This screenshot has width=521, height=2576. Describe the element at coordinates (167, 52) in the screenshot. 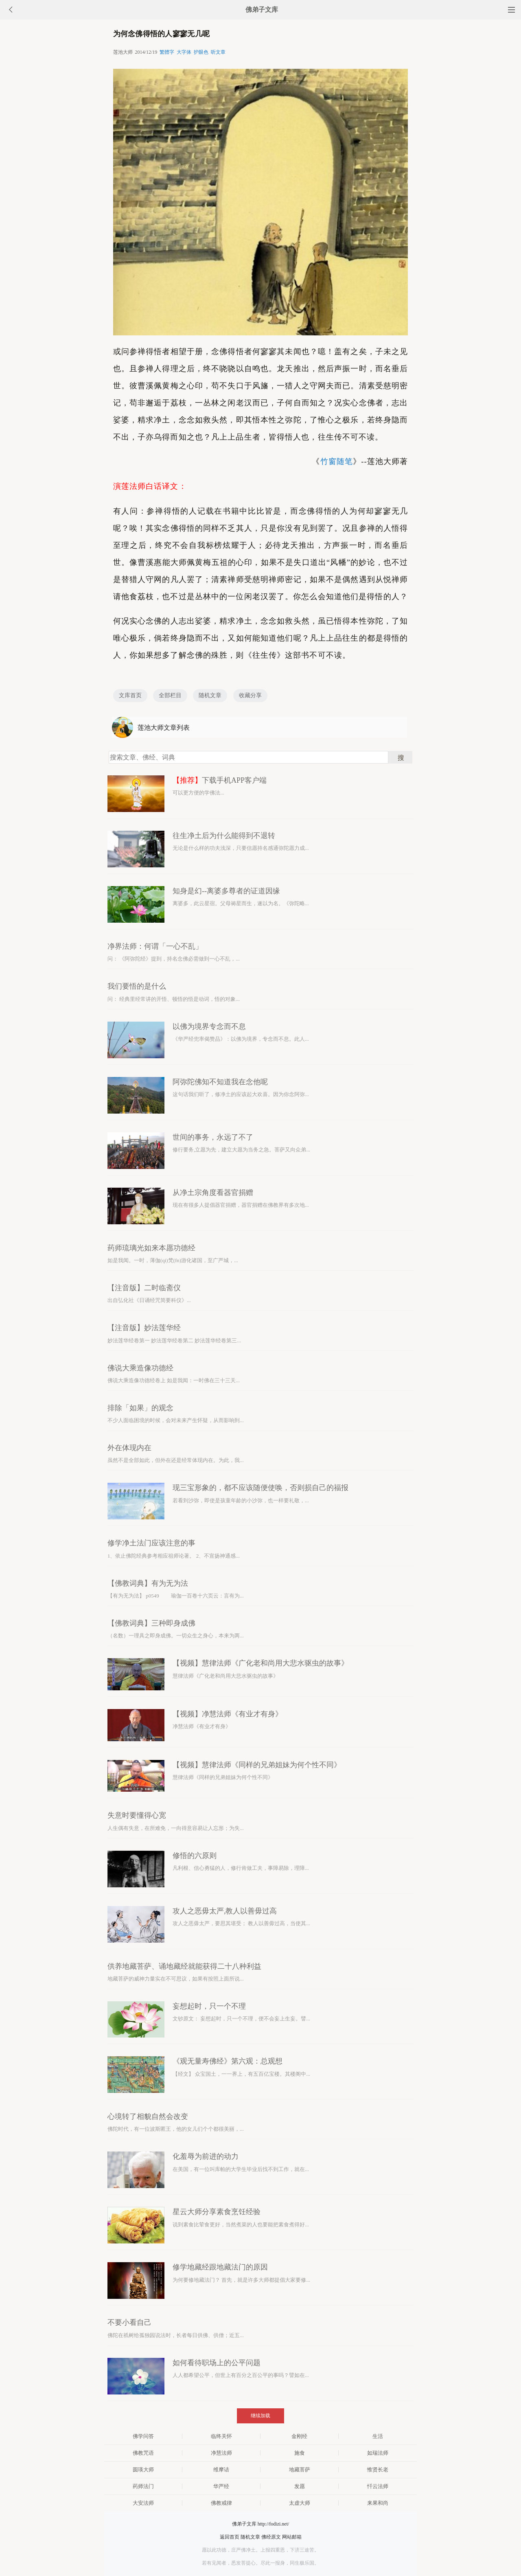

I see `繁體字` at that location.